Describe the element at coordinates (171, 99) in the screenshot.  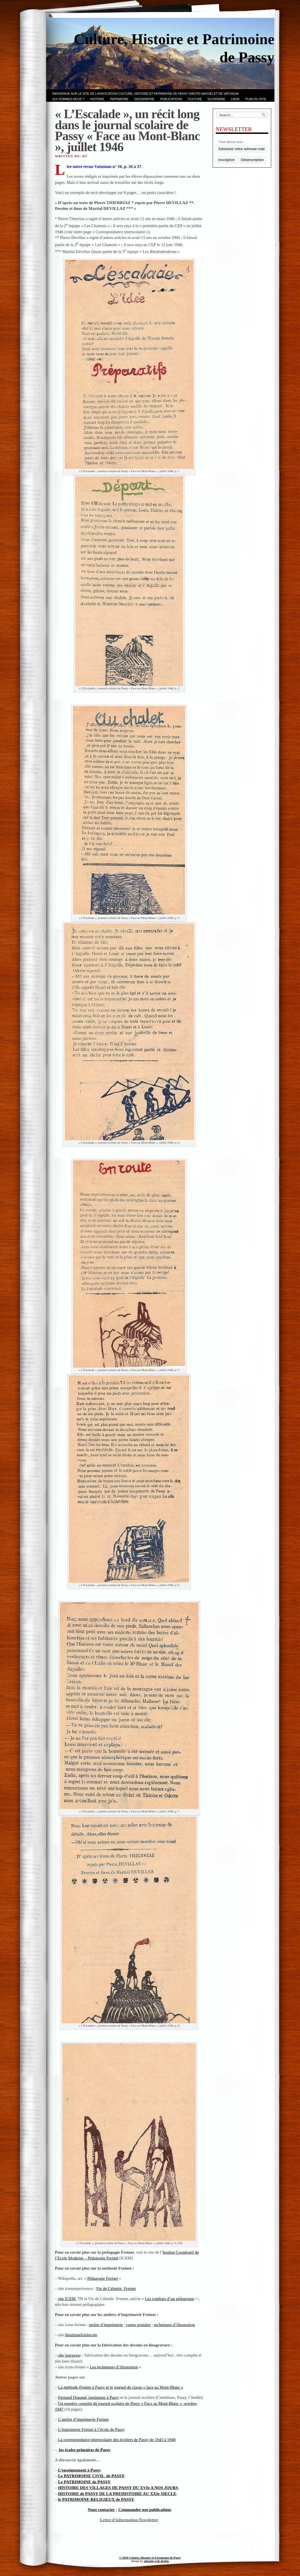
I see `PUBLICATIONS` at that location.